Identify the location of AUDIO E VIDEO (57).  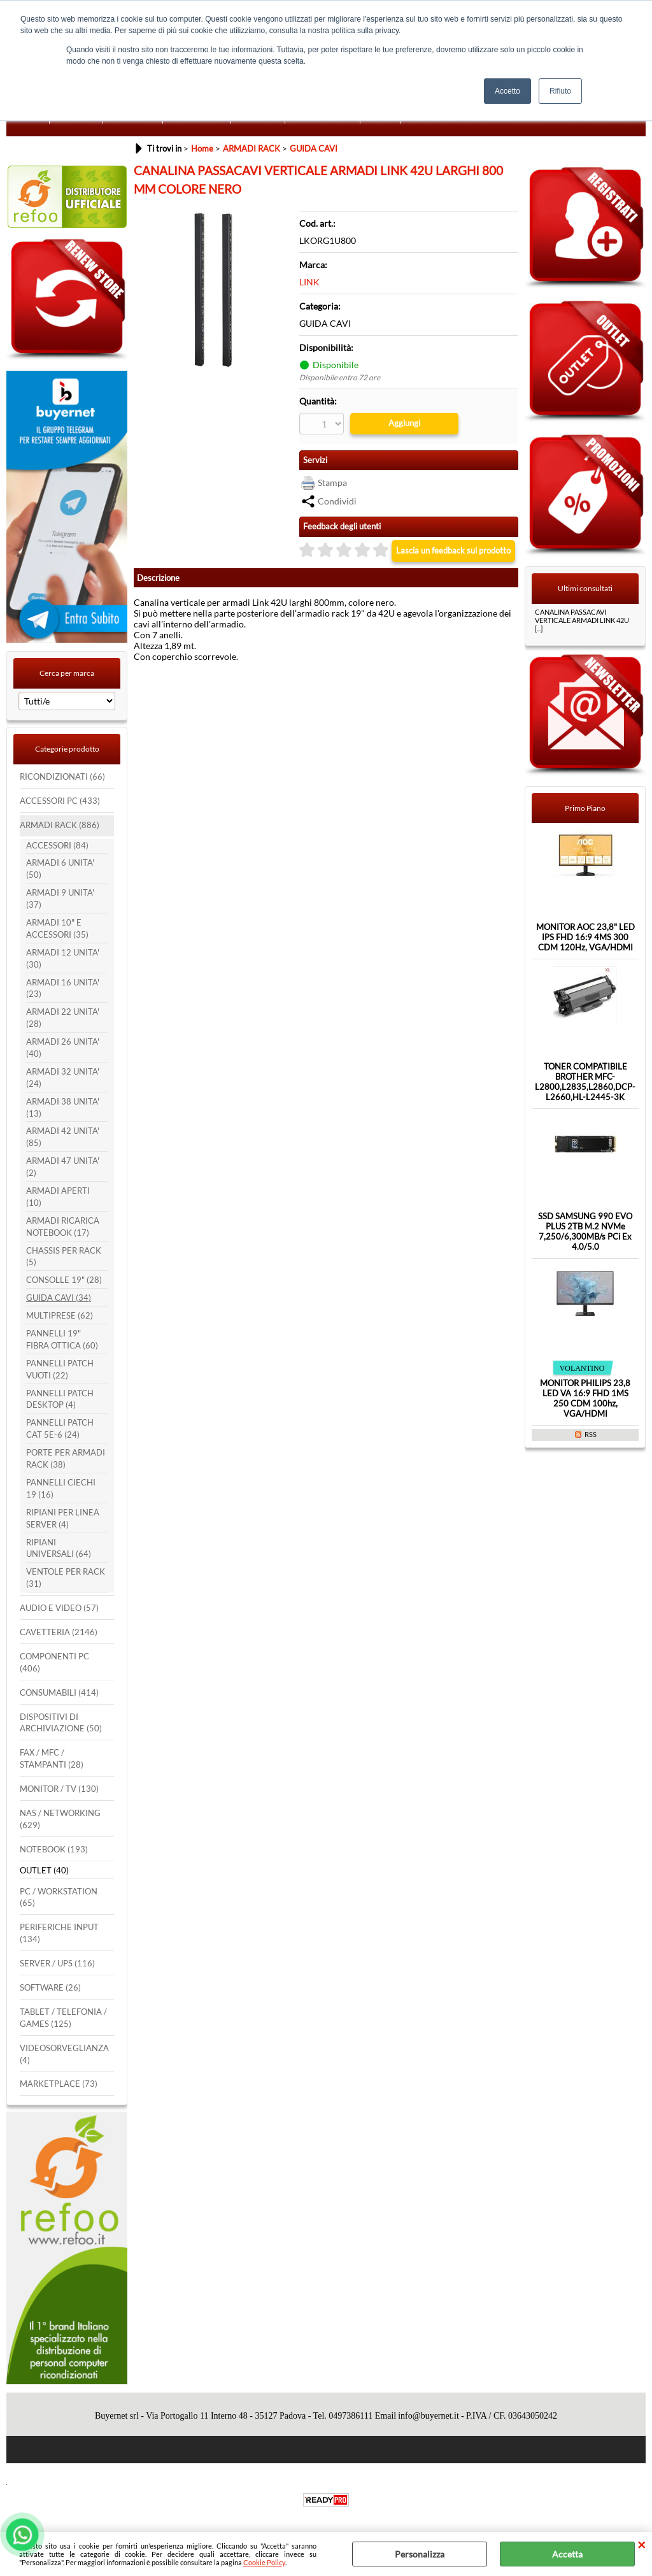
(59, 1608).